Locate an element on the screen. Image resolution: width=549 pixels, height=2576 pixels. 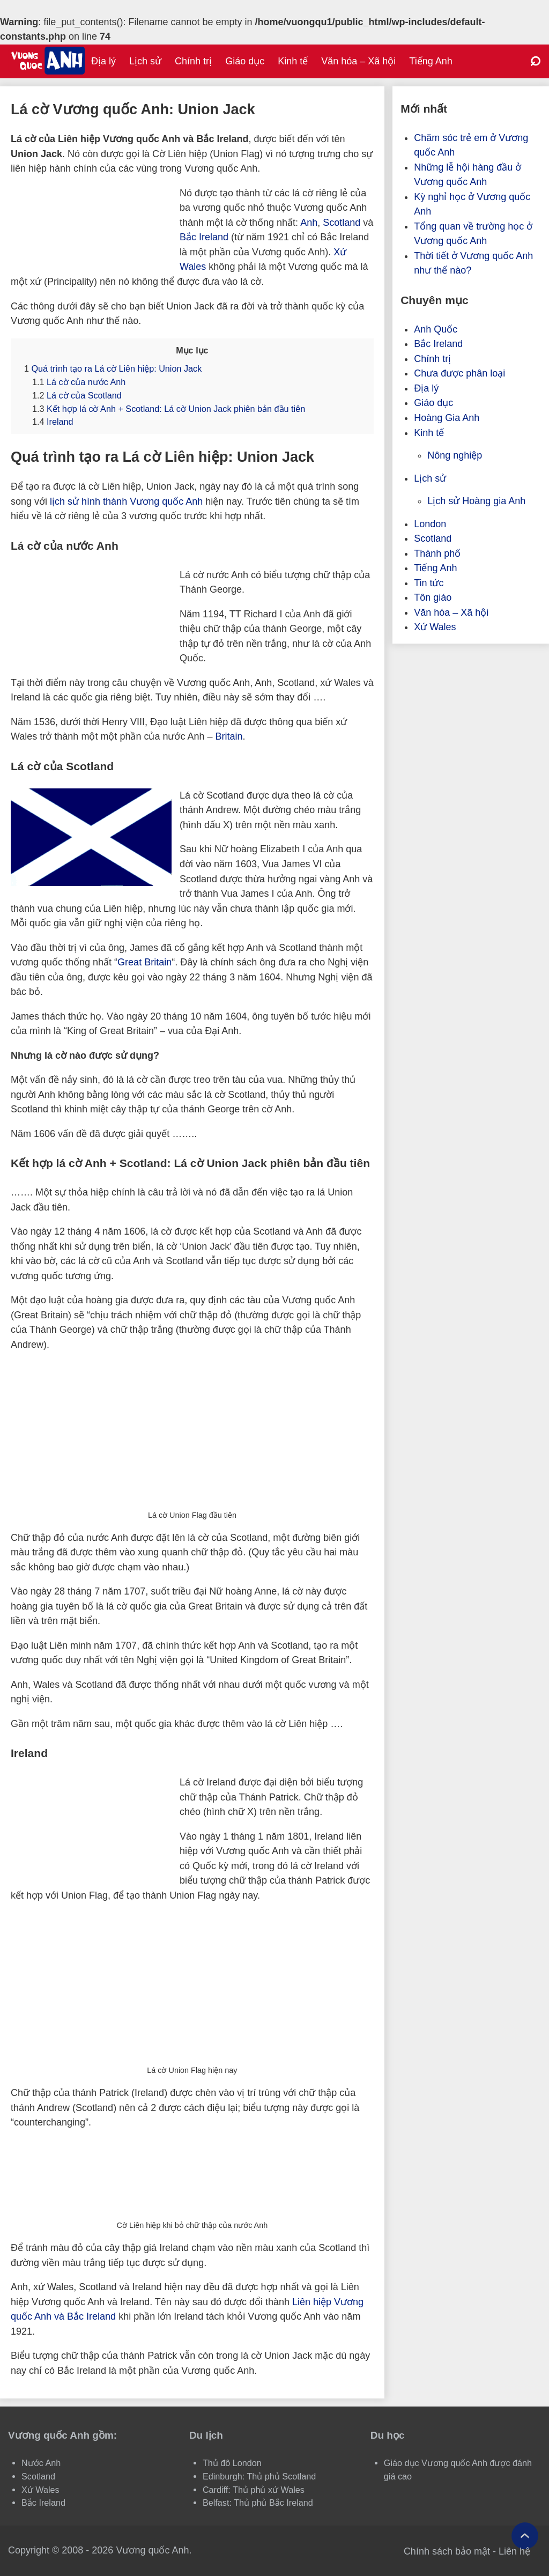
Kinh tế is located at coordinates (293, 61).